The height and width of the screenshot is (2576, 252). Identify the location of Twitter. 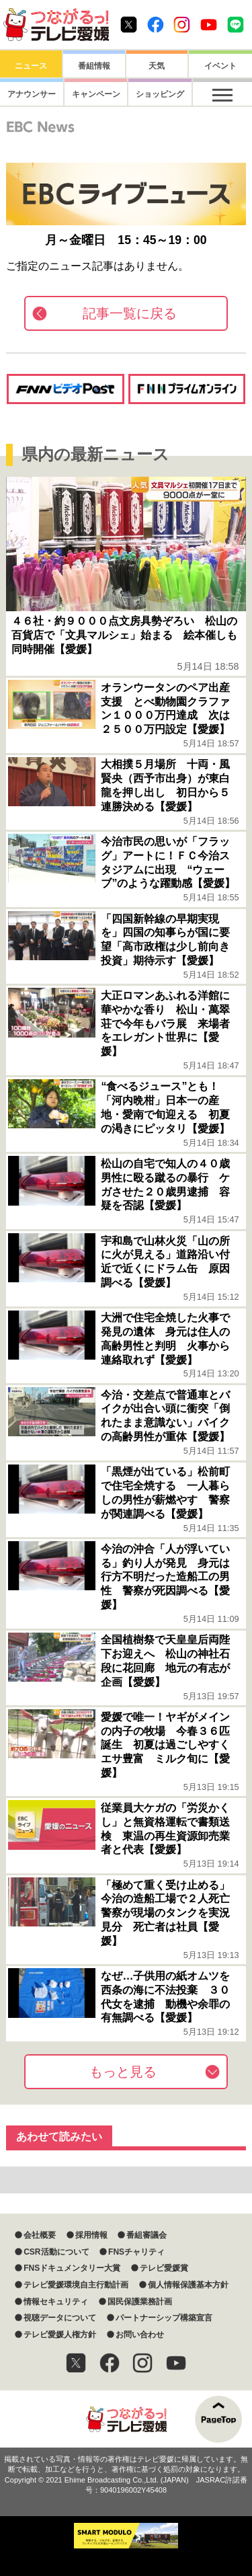
(128, 24).